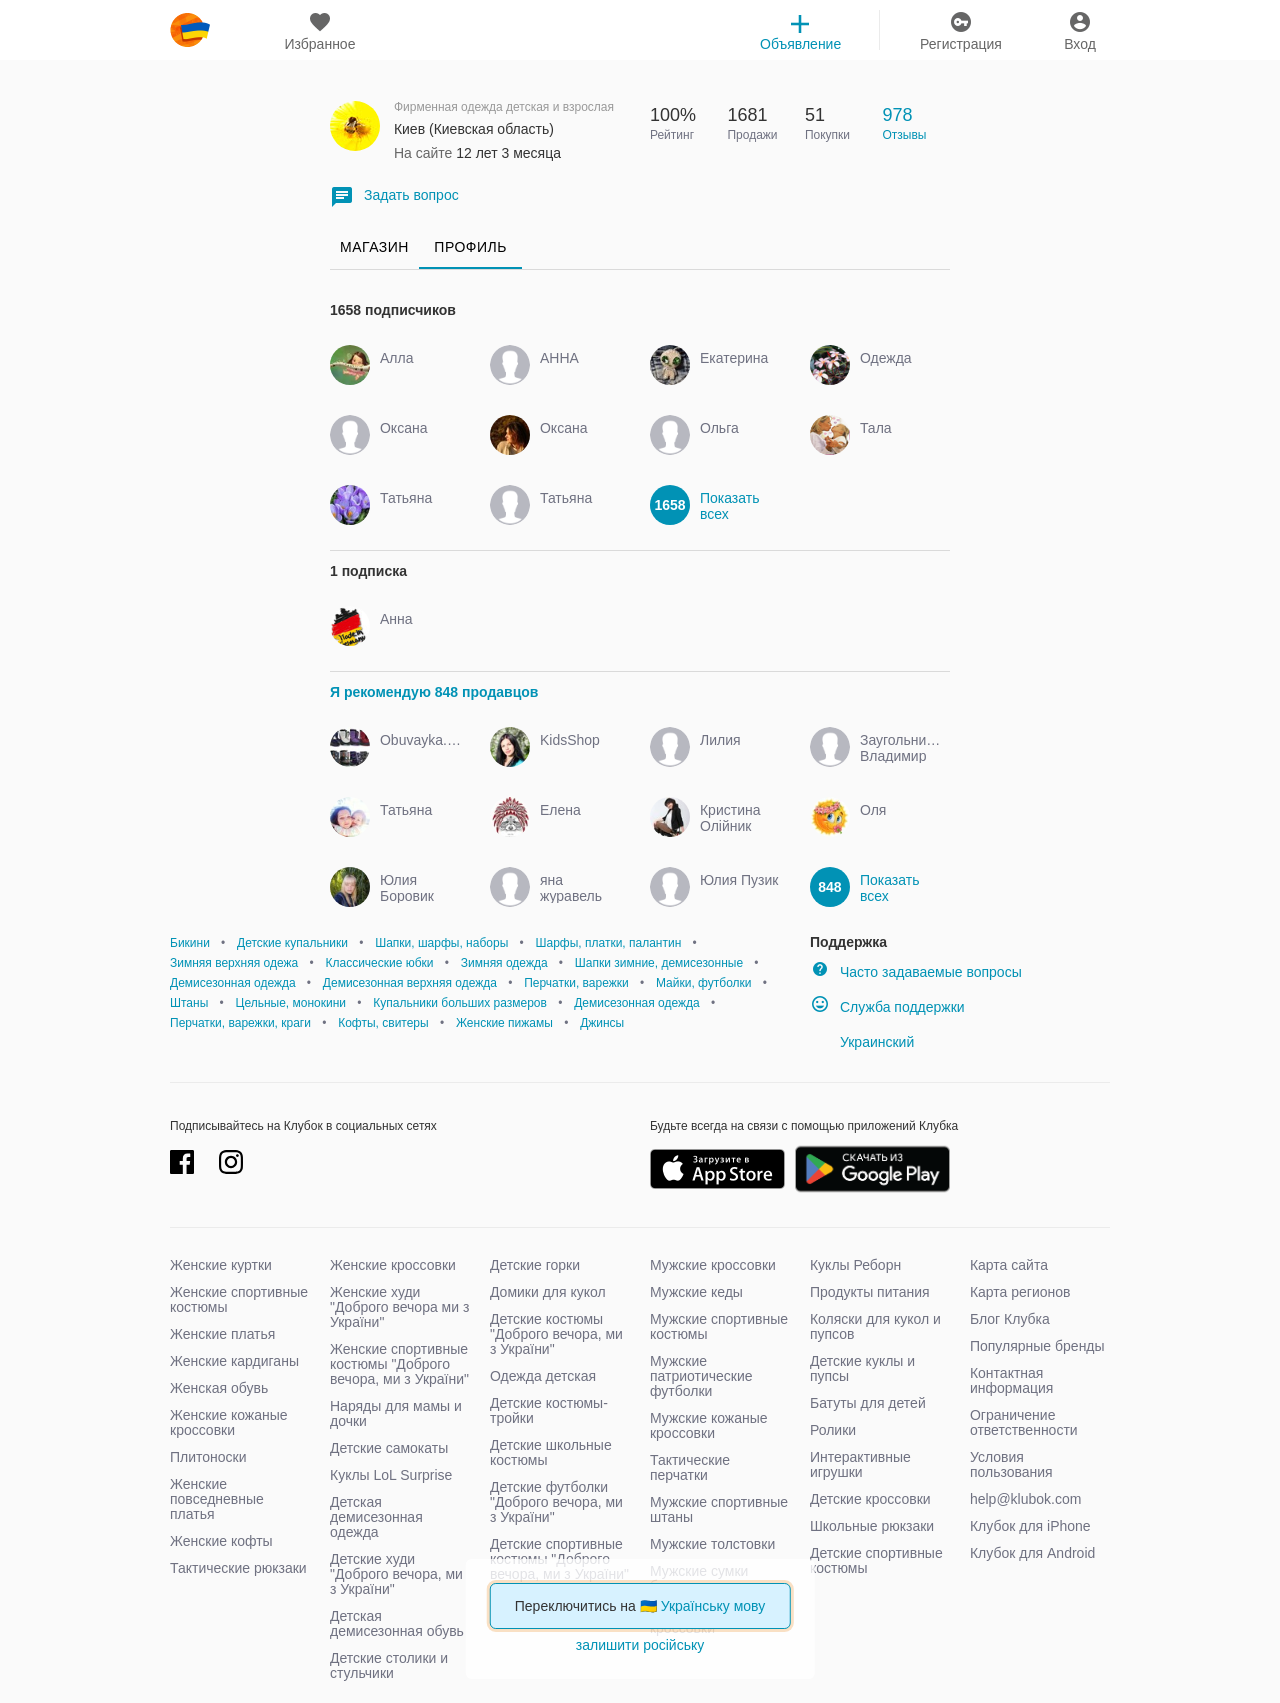  What do you see at coordinates (1026, 1499) in the screenshot?
I see `help@klubok.com` at bounding box center [1026, 1499].